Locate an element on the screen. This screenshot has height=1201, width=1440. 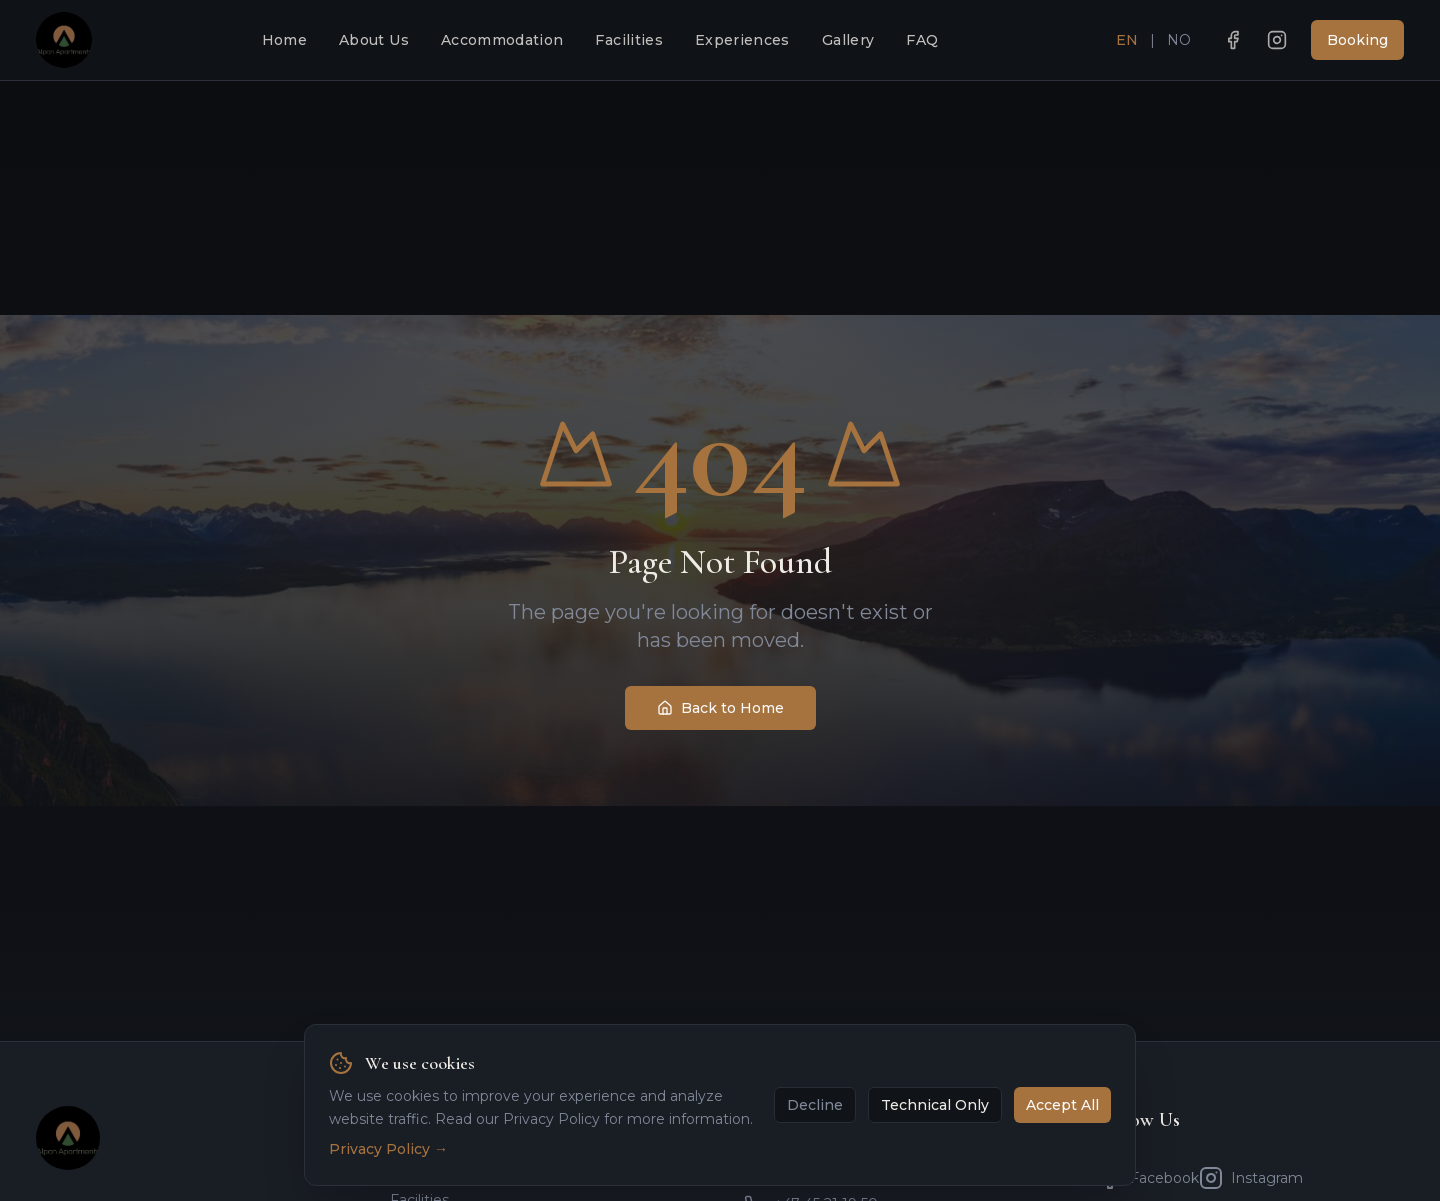
EN is located at coordinates (1127, 40).